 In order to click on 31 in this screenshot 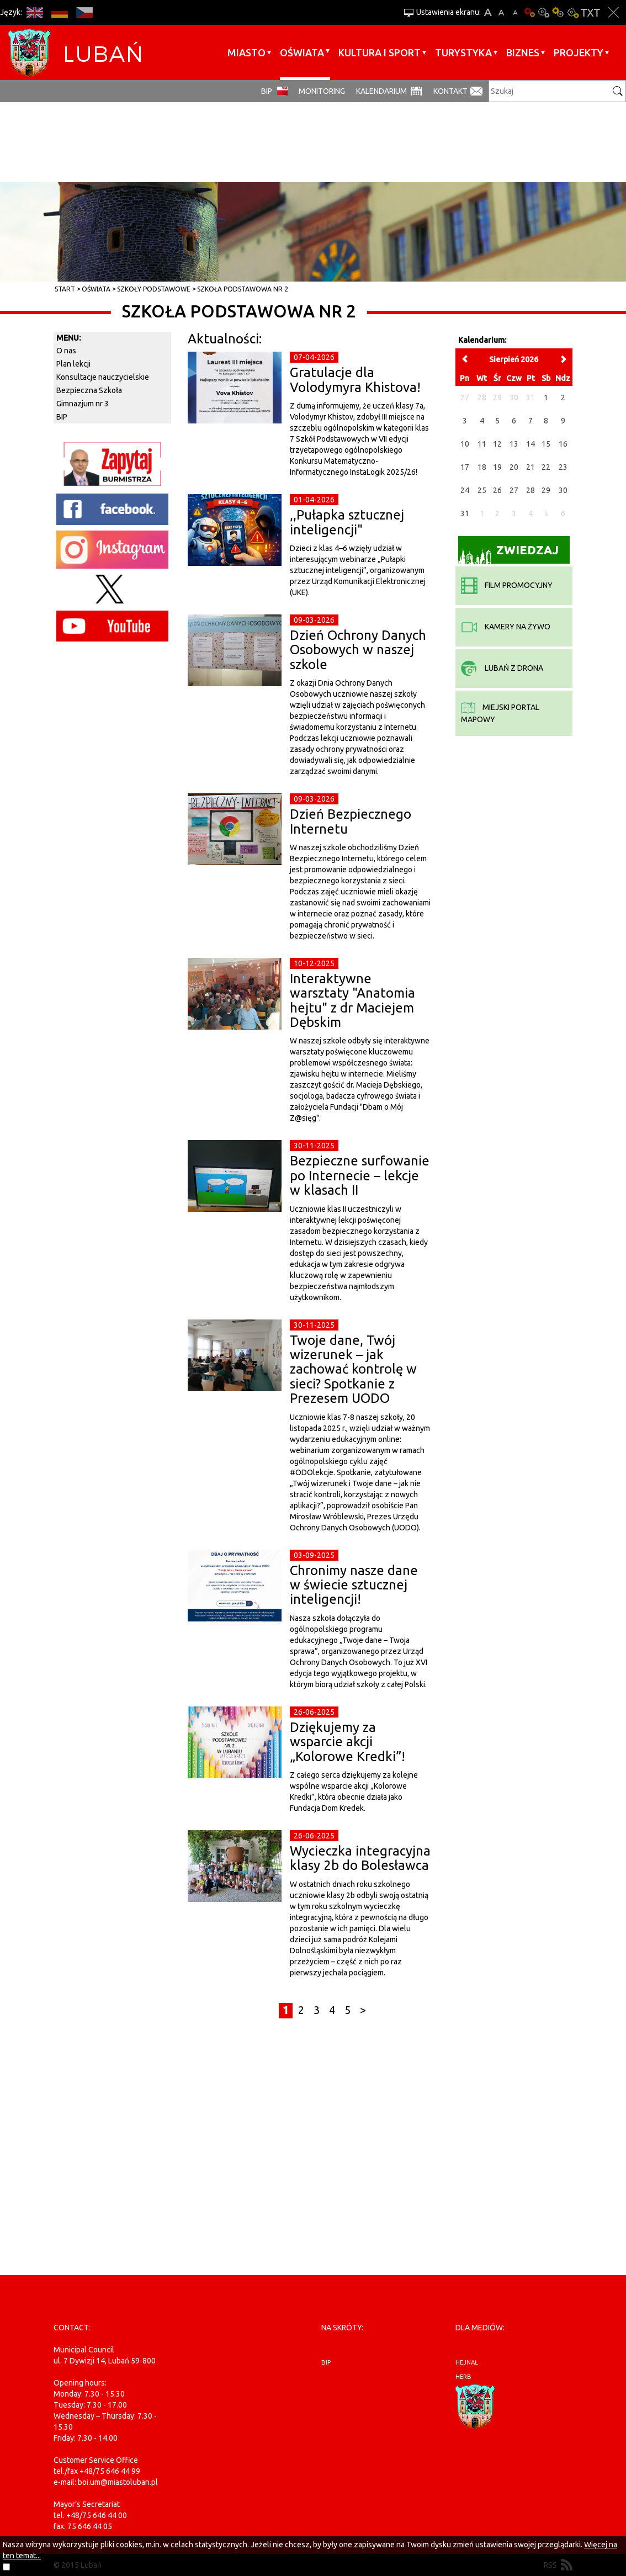, I will do `click(464, 513)`.